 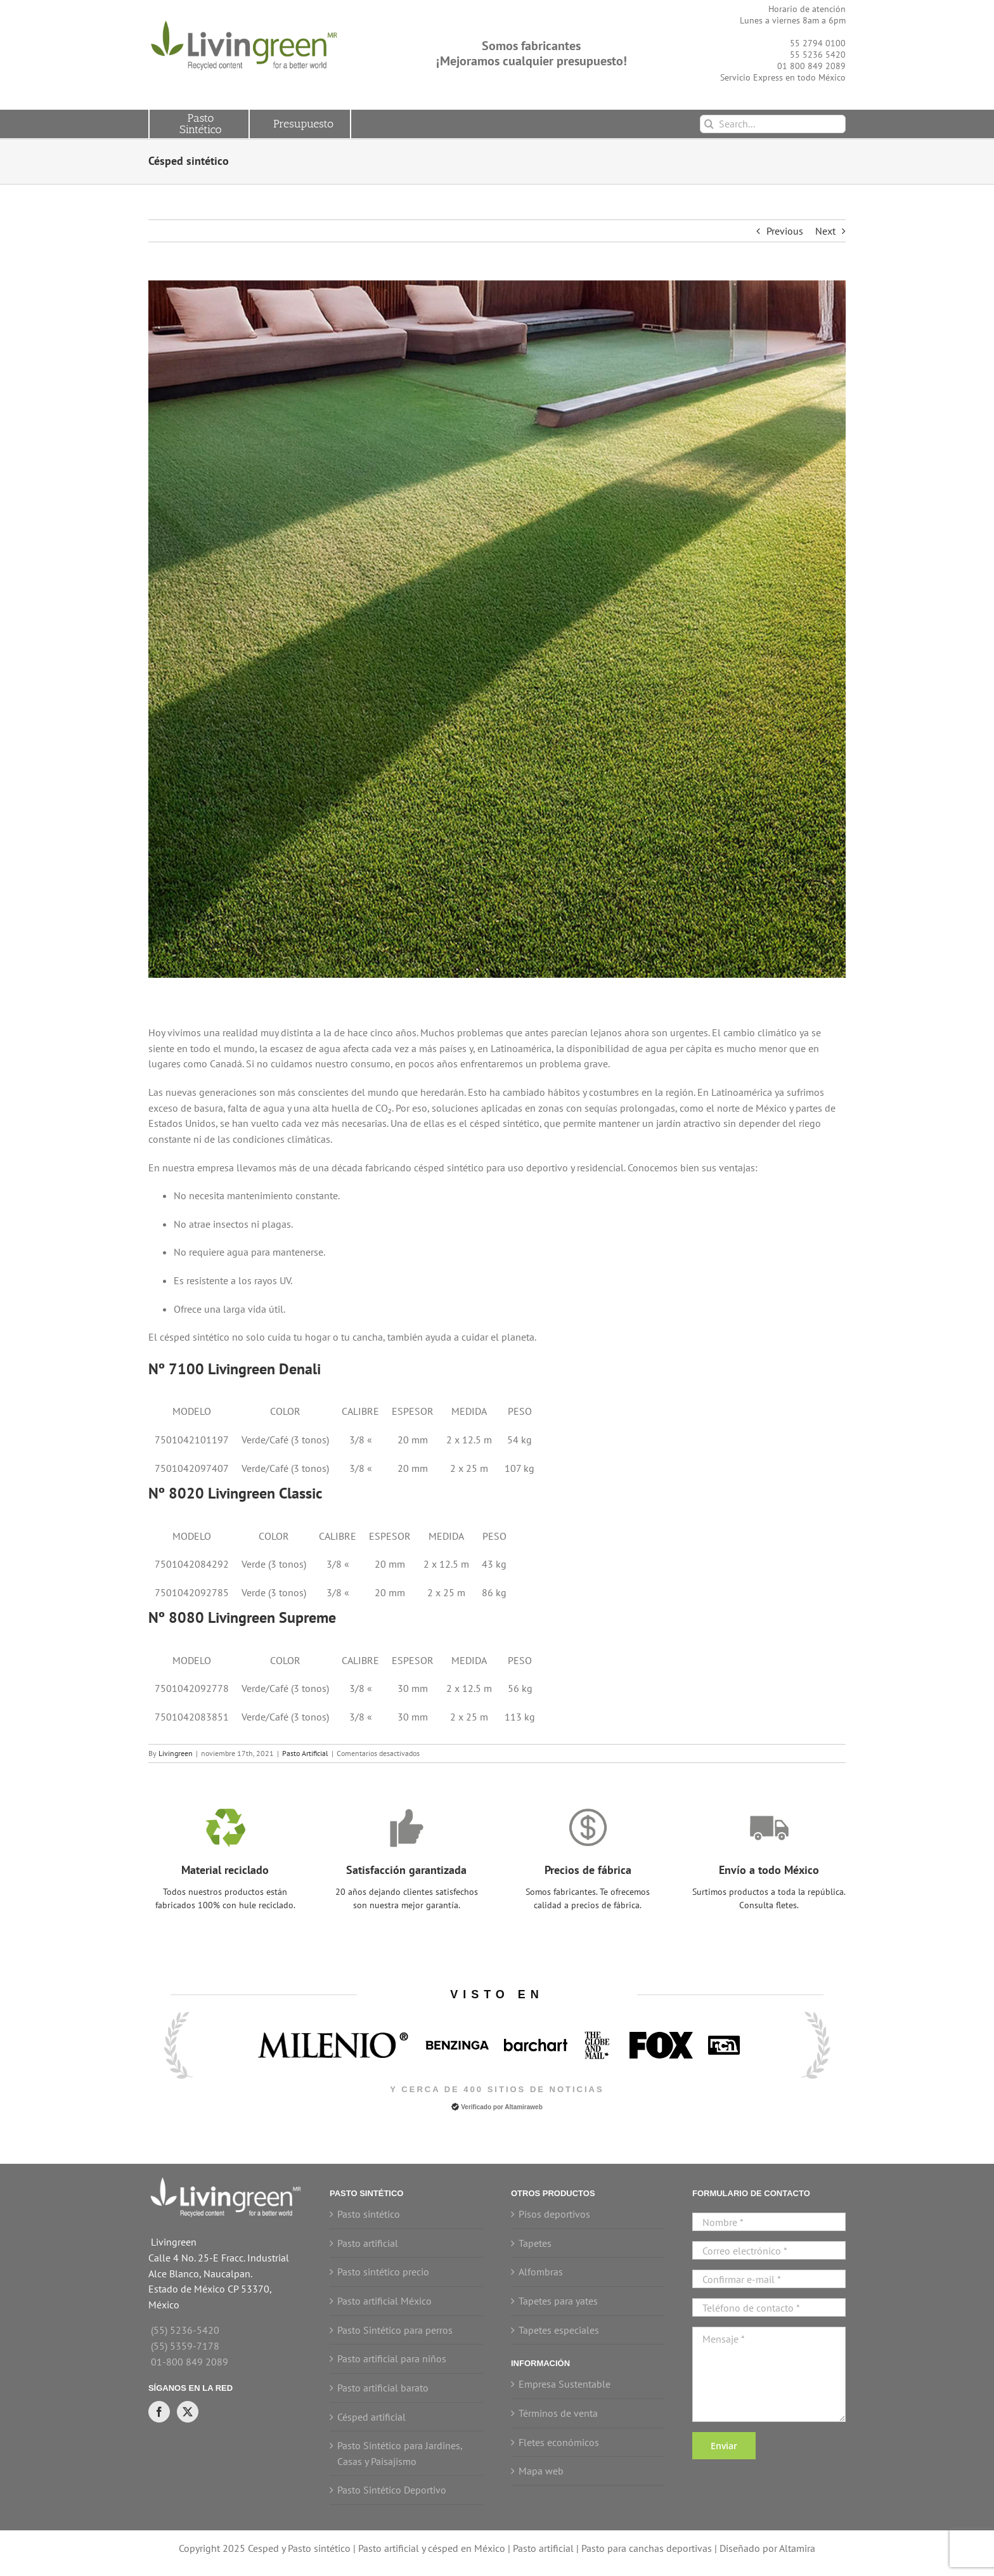 I want to click on Tapetes para yates, so click(x=558, y=2300).